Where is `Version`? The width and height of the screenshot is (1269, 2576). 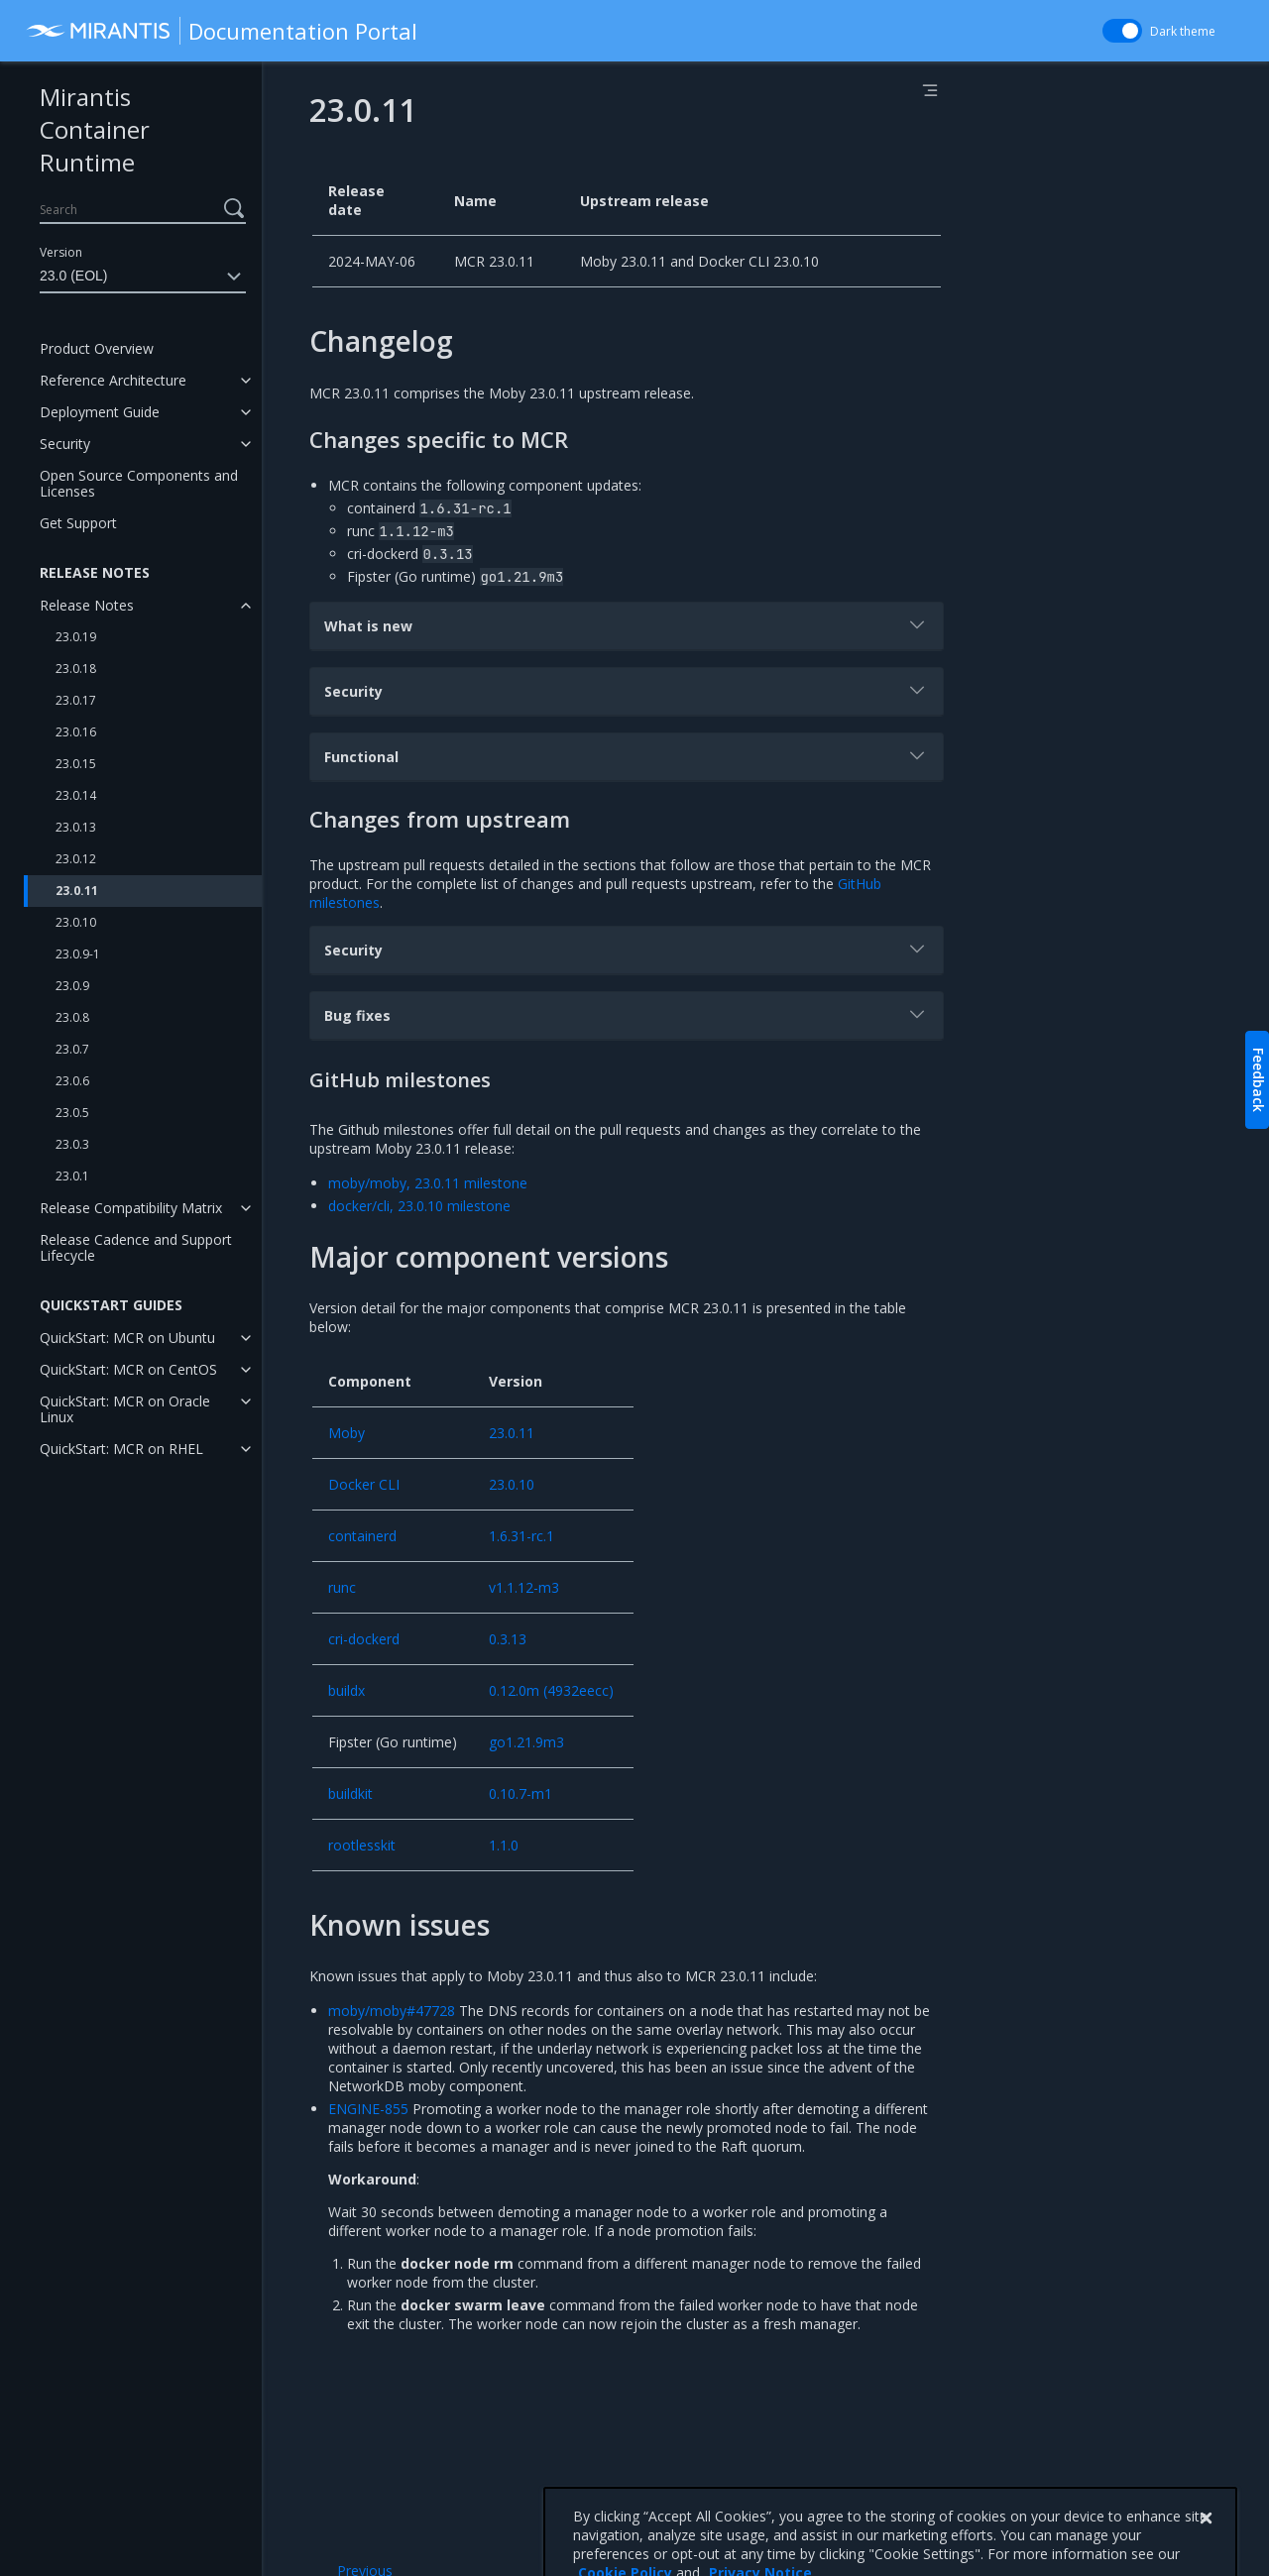 Version is located at coordinates (61, 252).